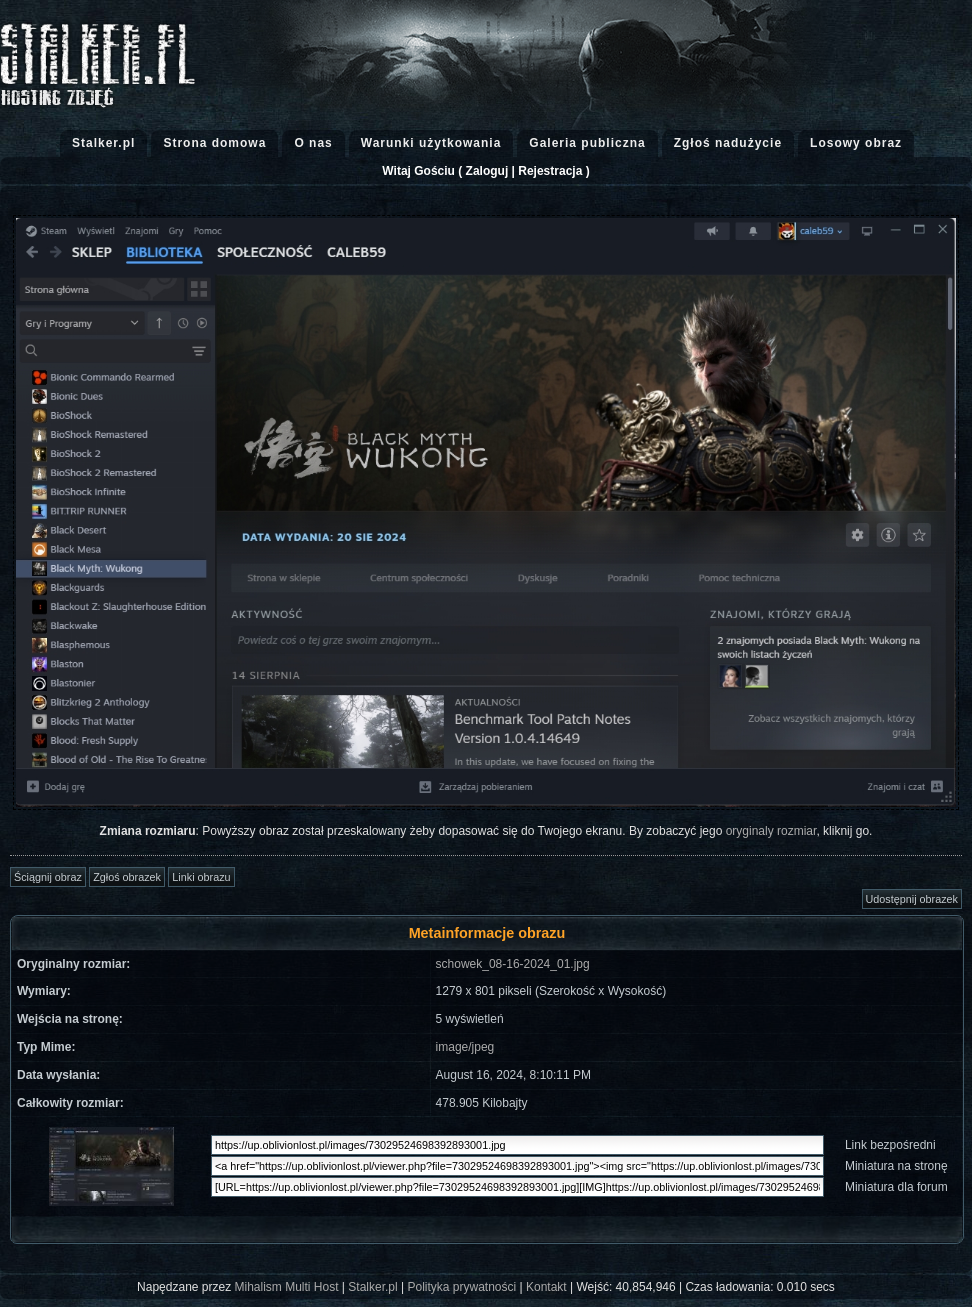 The image size is (972, 1307). I want to click on Galeria publiczna, so click(587, 143).